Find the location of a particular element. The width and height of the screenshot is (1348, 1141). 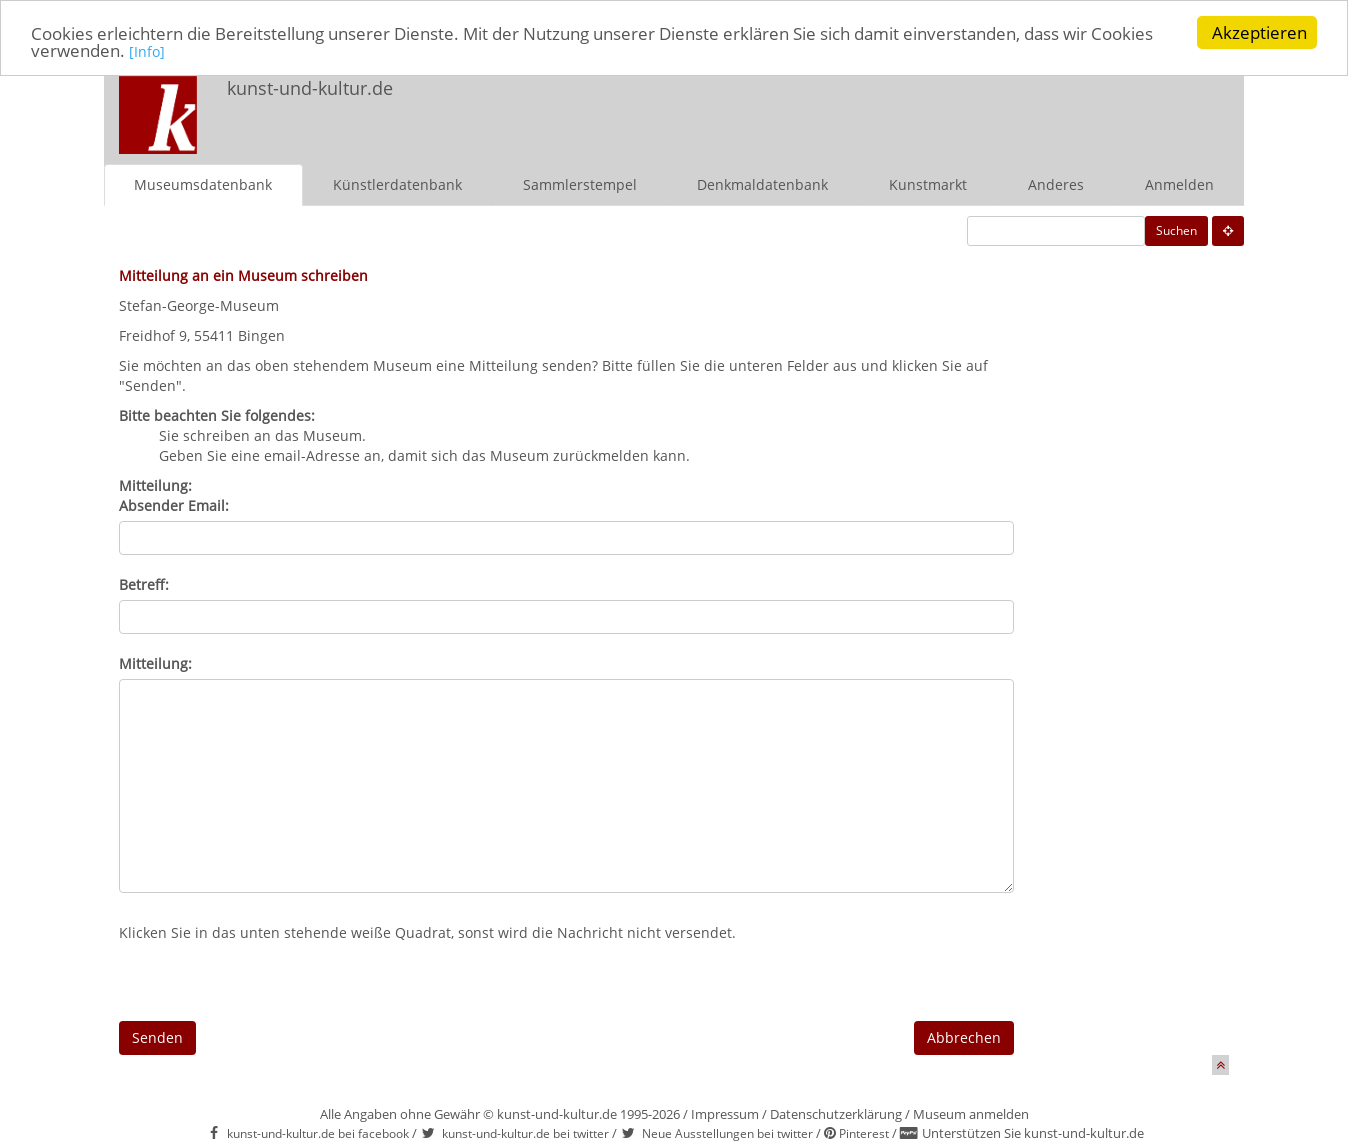

Museum anmelden is located at coordinates (971, 1113).